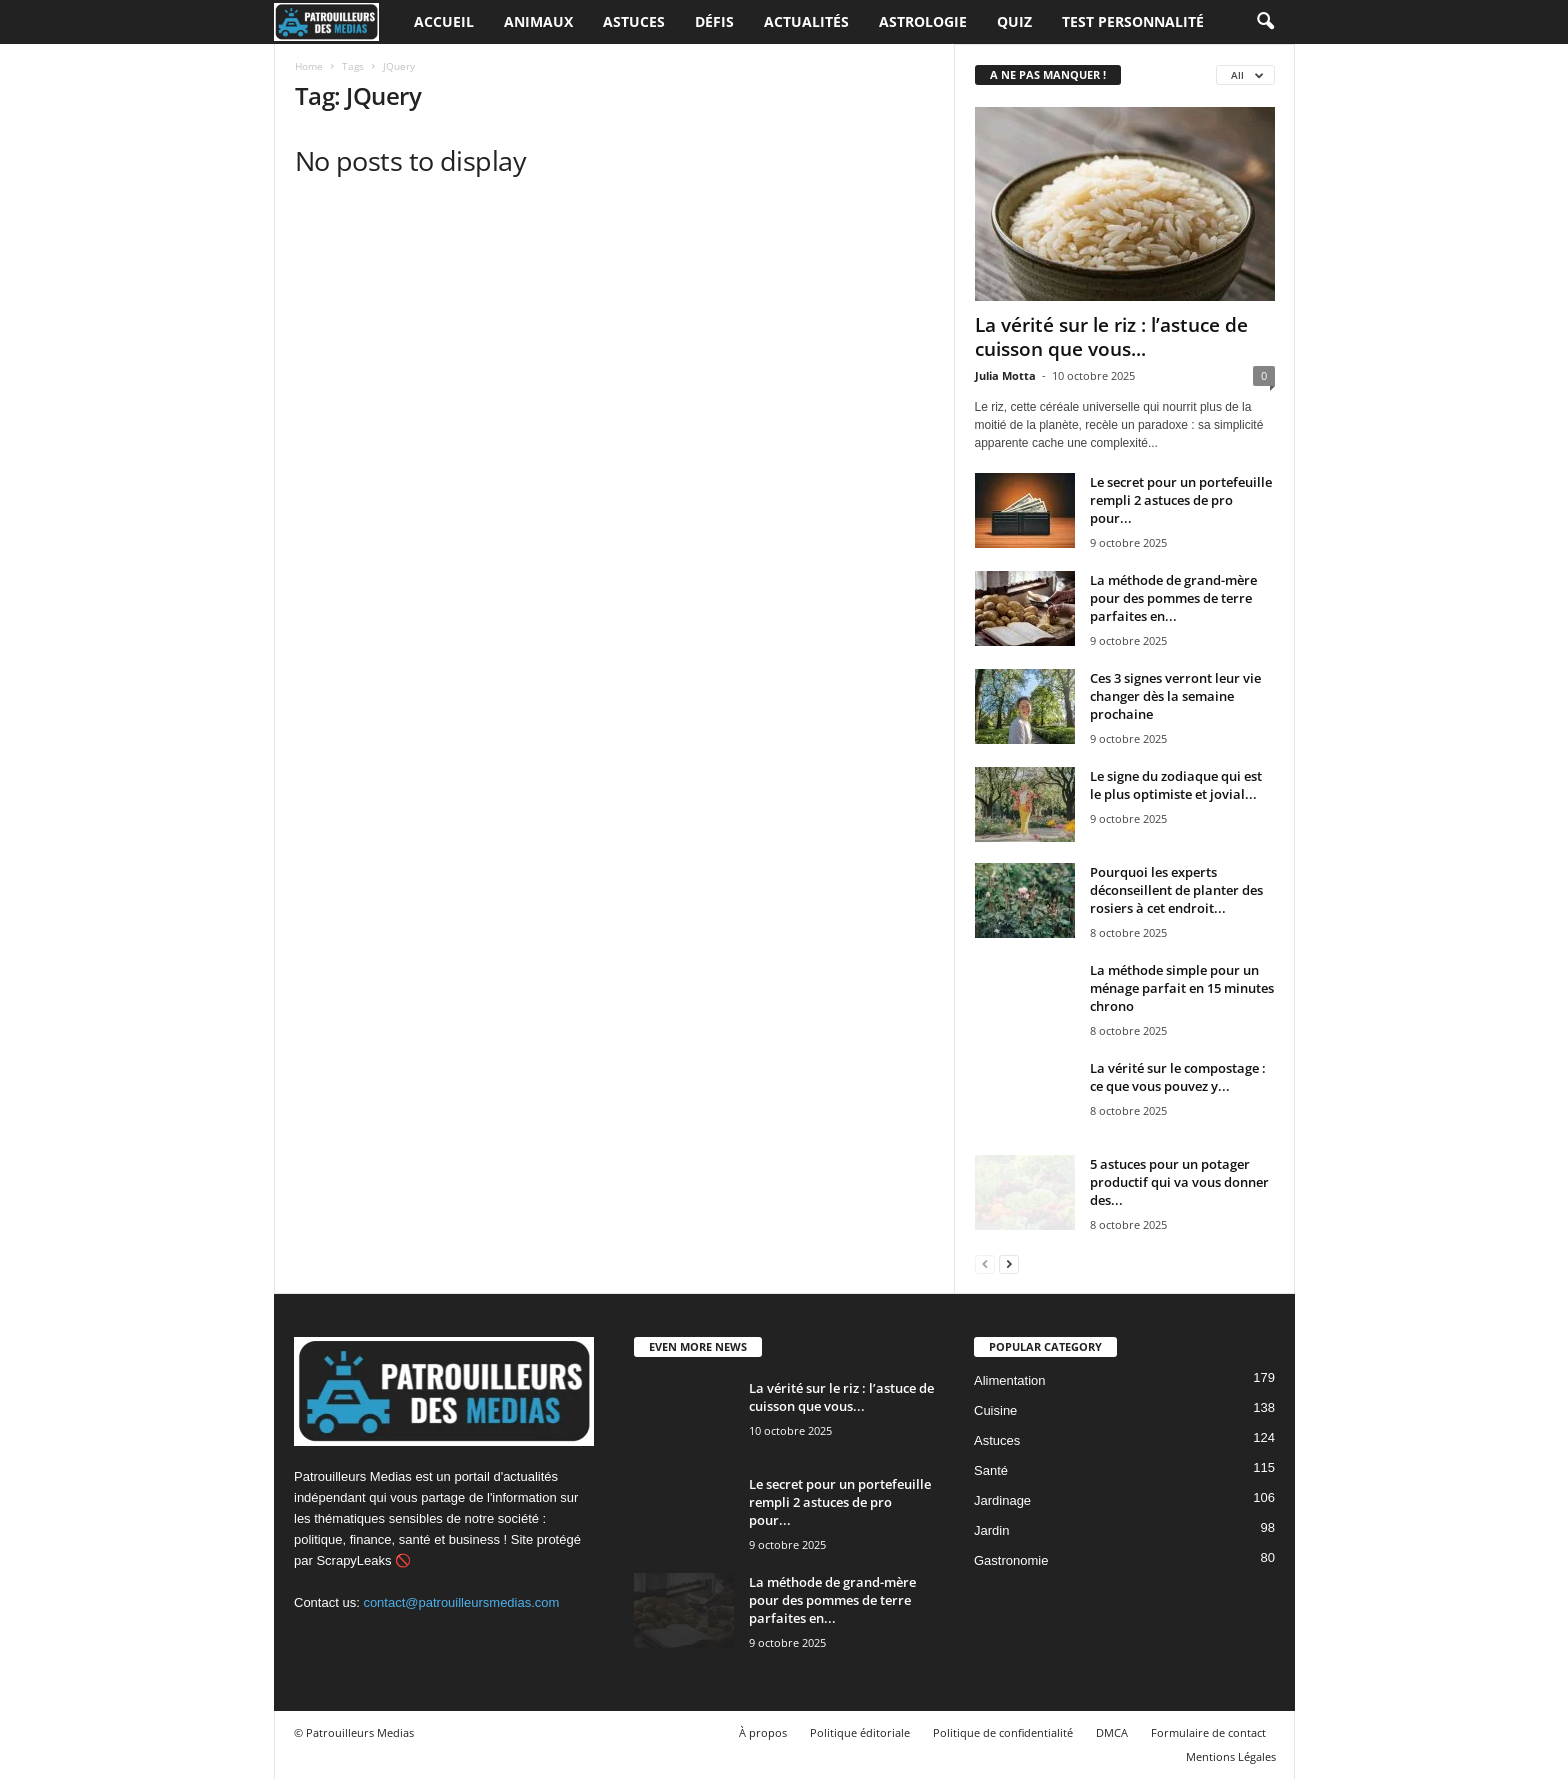 The image size is (1568, 1779). What do you see at coordinates (309, 66) in the screenshot?
I see `Home` at bounding box center [309, 66].